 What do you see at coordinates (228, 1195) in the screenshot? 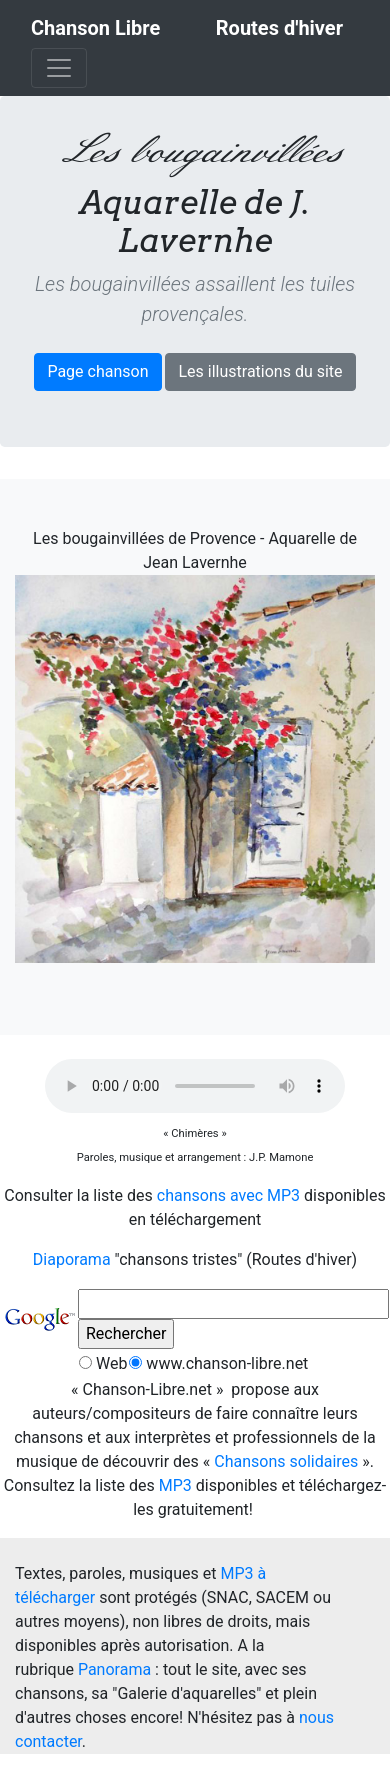
I see `chansons avec MP3` at bounding box center [228, 1195].